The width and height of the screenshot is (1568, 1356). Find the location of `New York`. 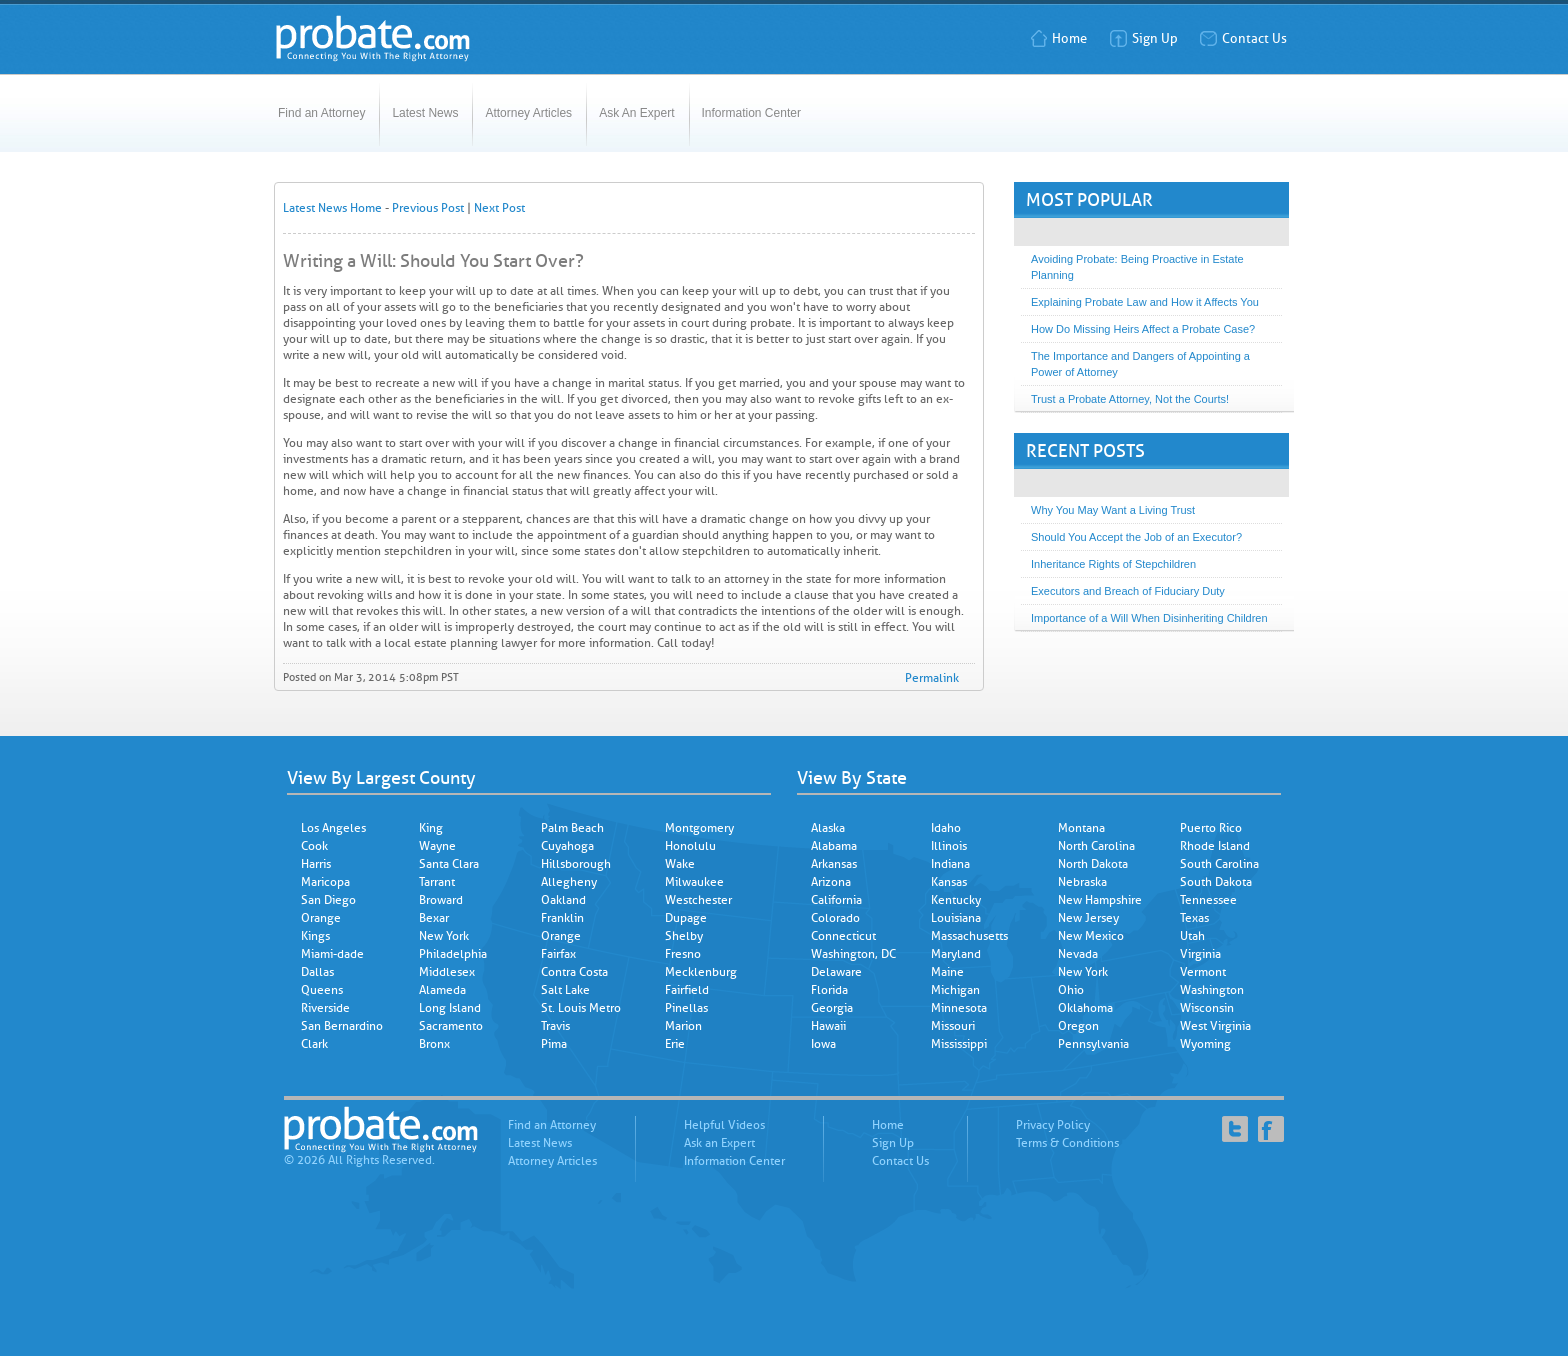

New York is located at coordinates (444, 936).